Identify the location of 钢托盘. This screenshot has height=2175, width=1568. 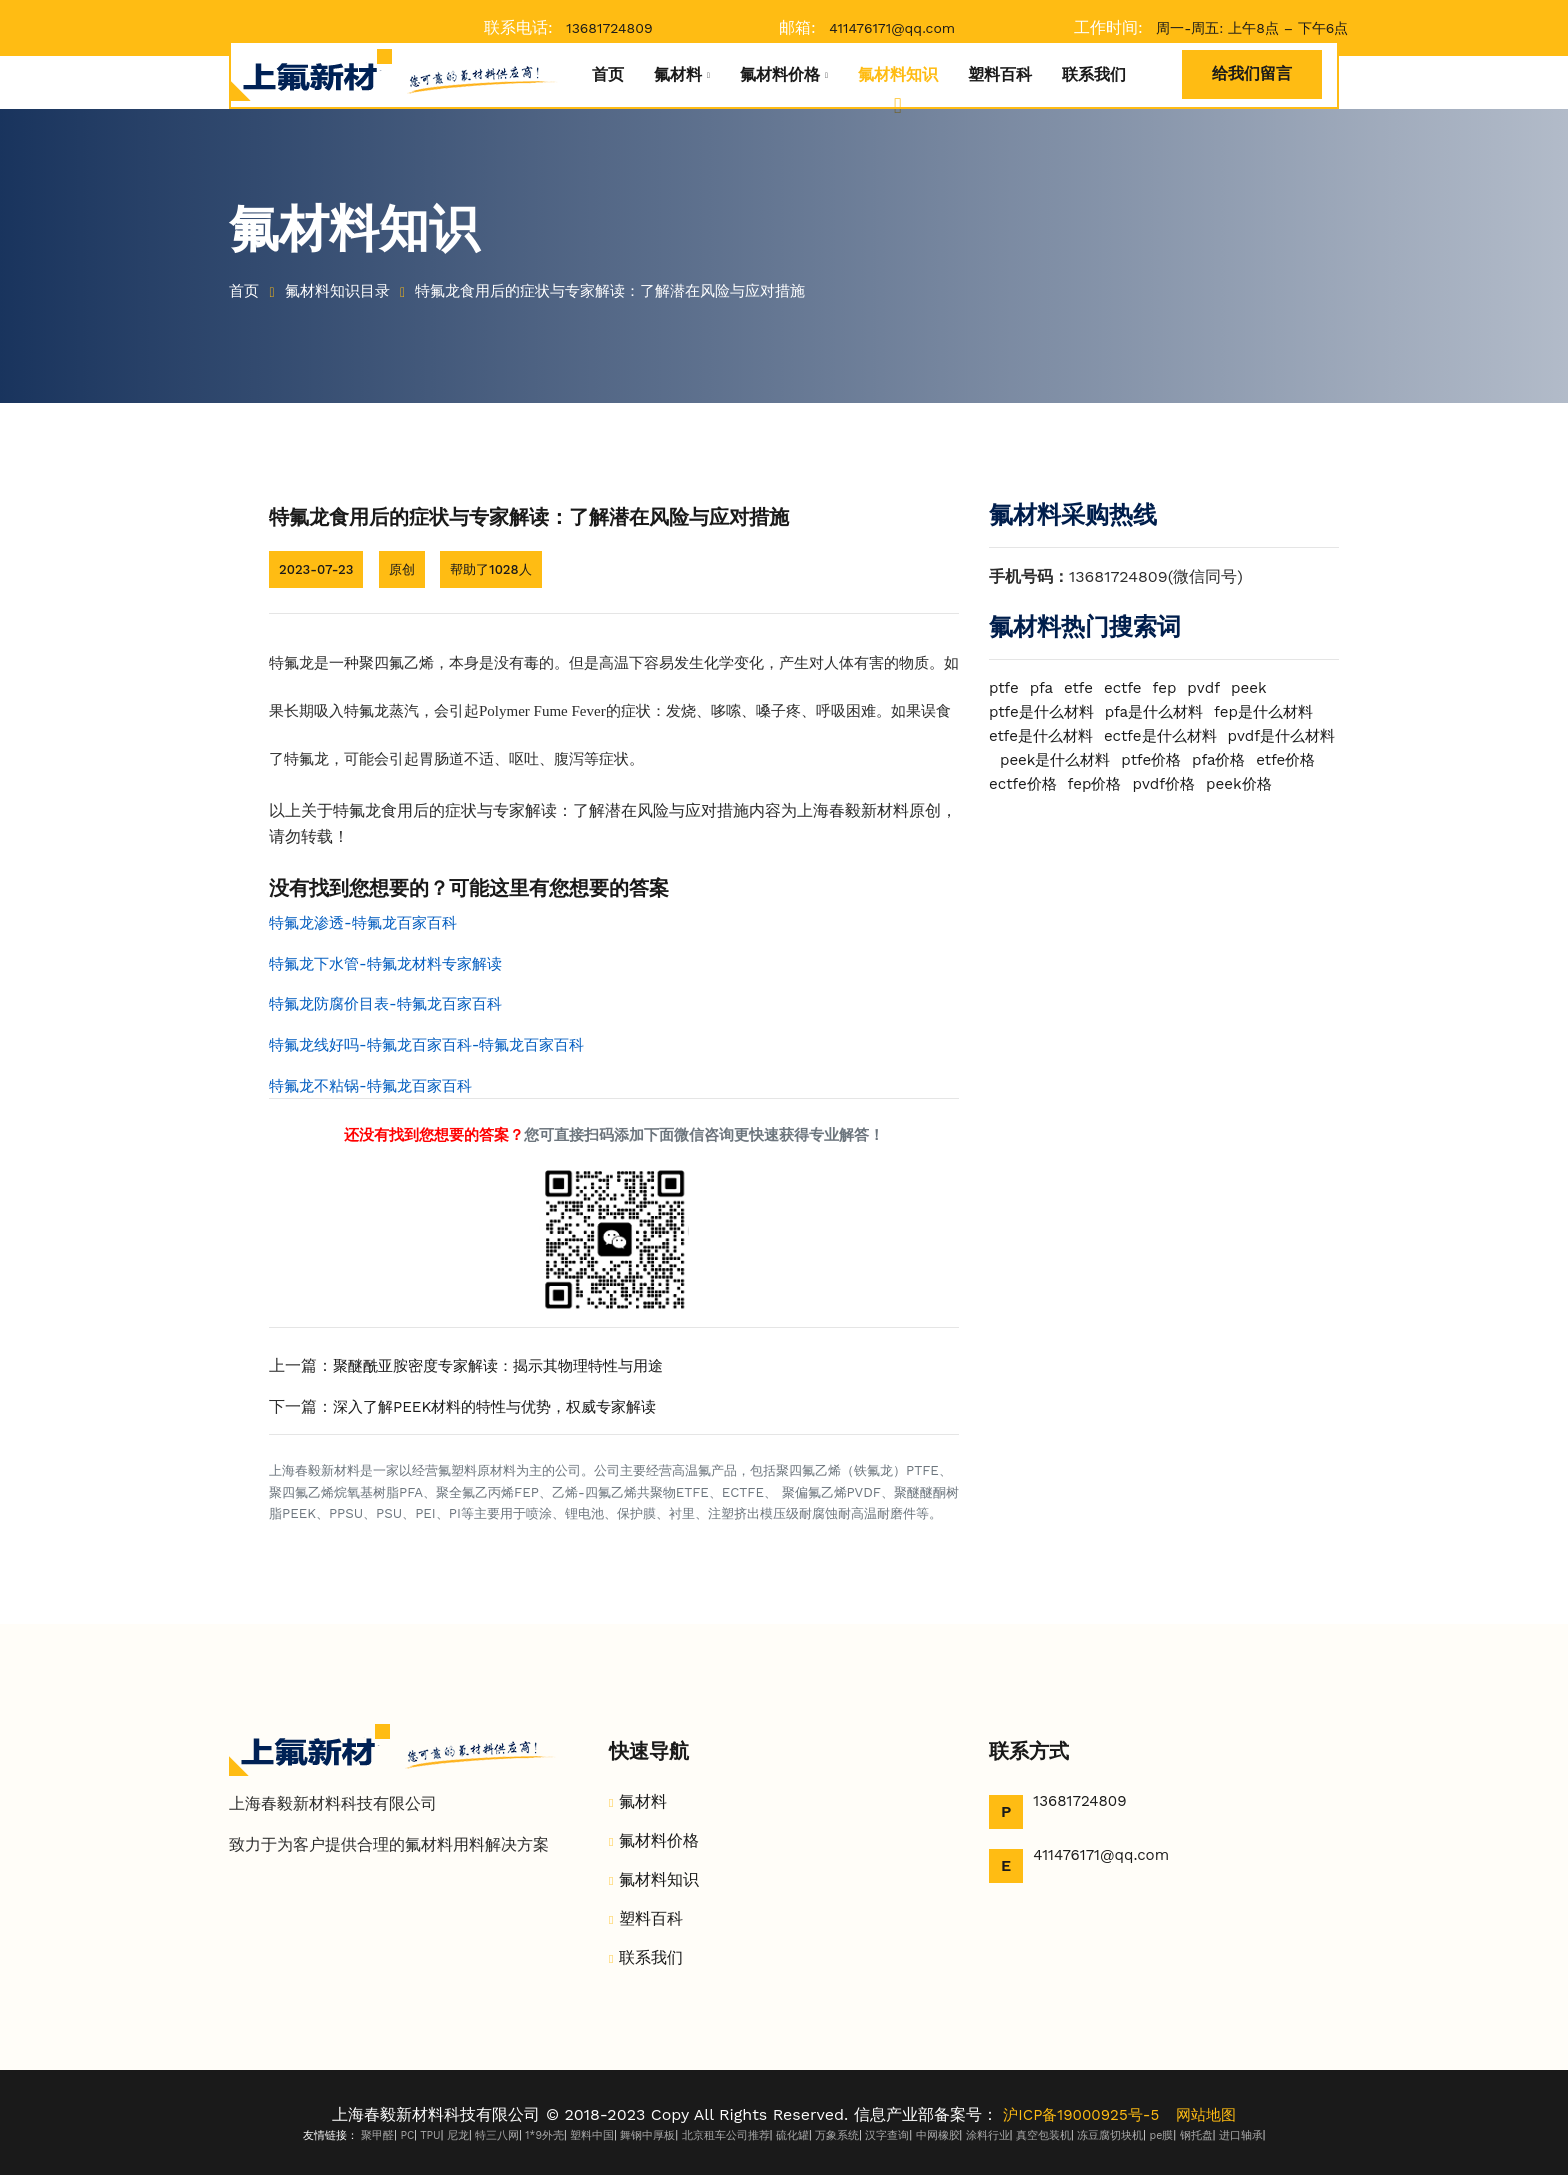
(1196, 2135).